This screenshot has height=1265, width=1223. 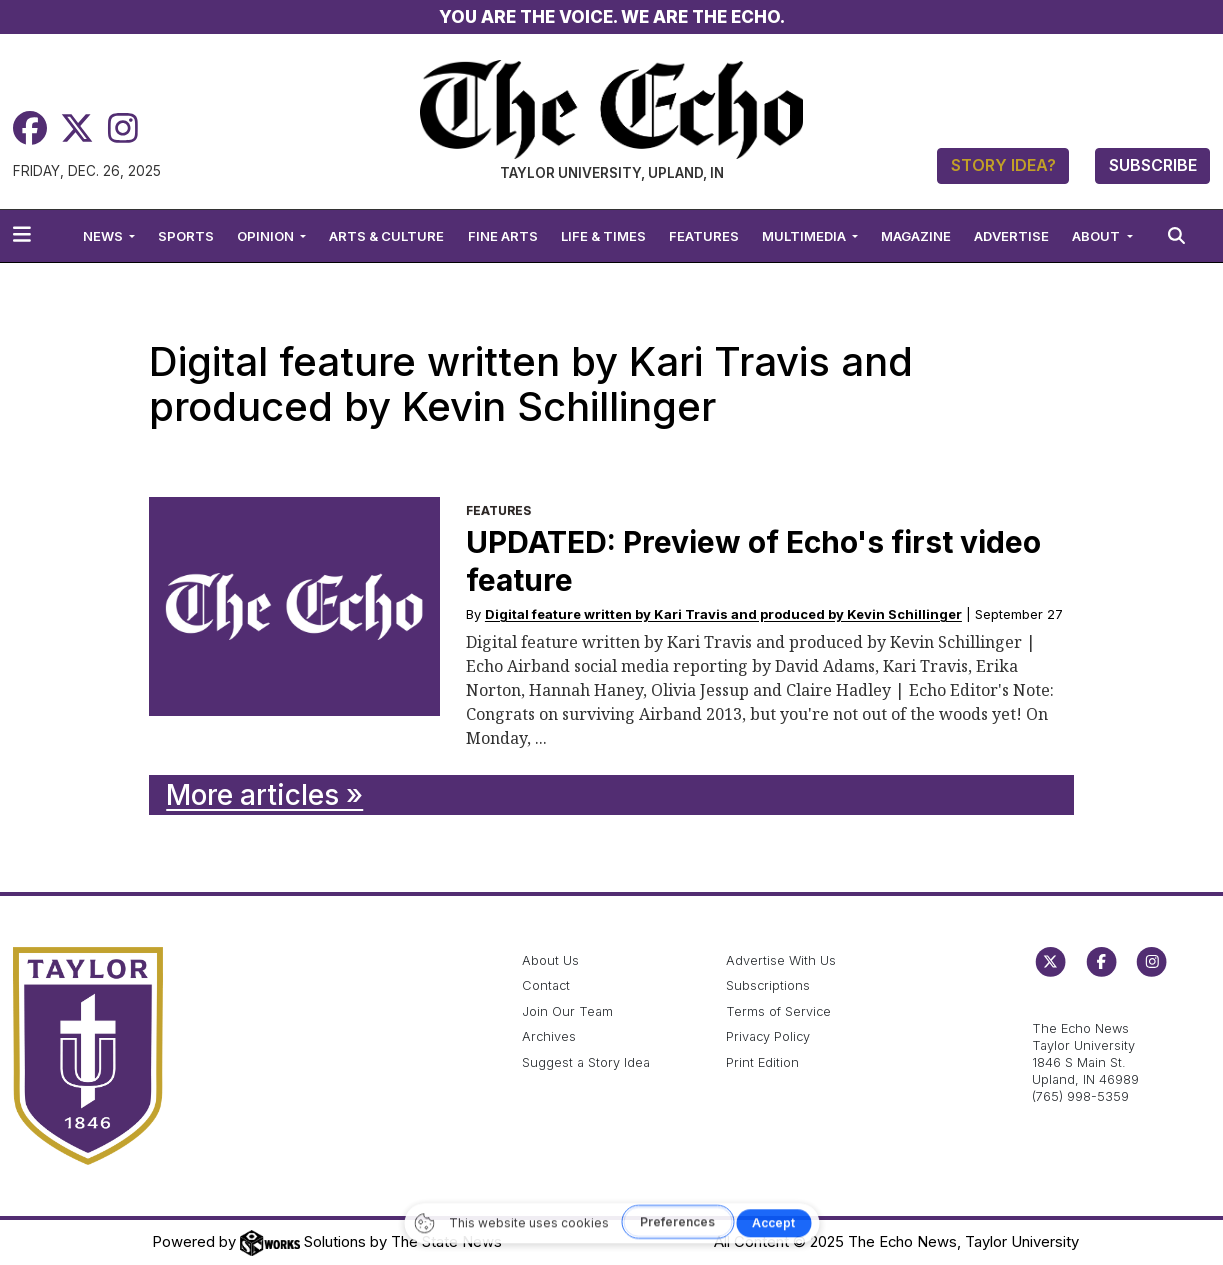 What do you see at coordinates (723, 614) in the screenshot?
I see `Digital feature written by Kari Travis and produced by Kevin Schillinger` at bounding box center [723, 614].